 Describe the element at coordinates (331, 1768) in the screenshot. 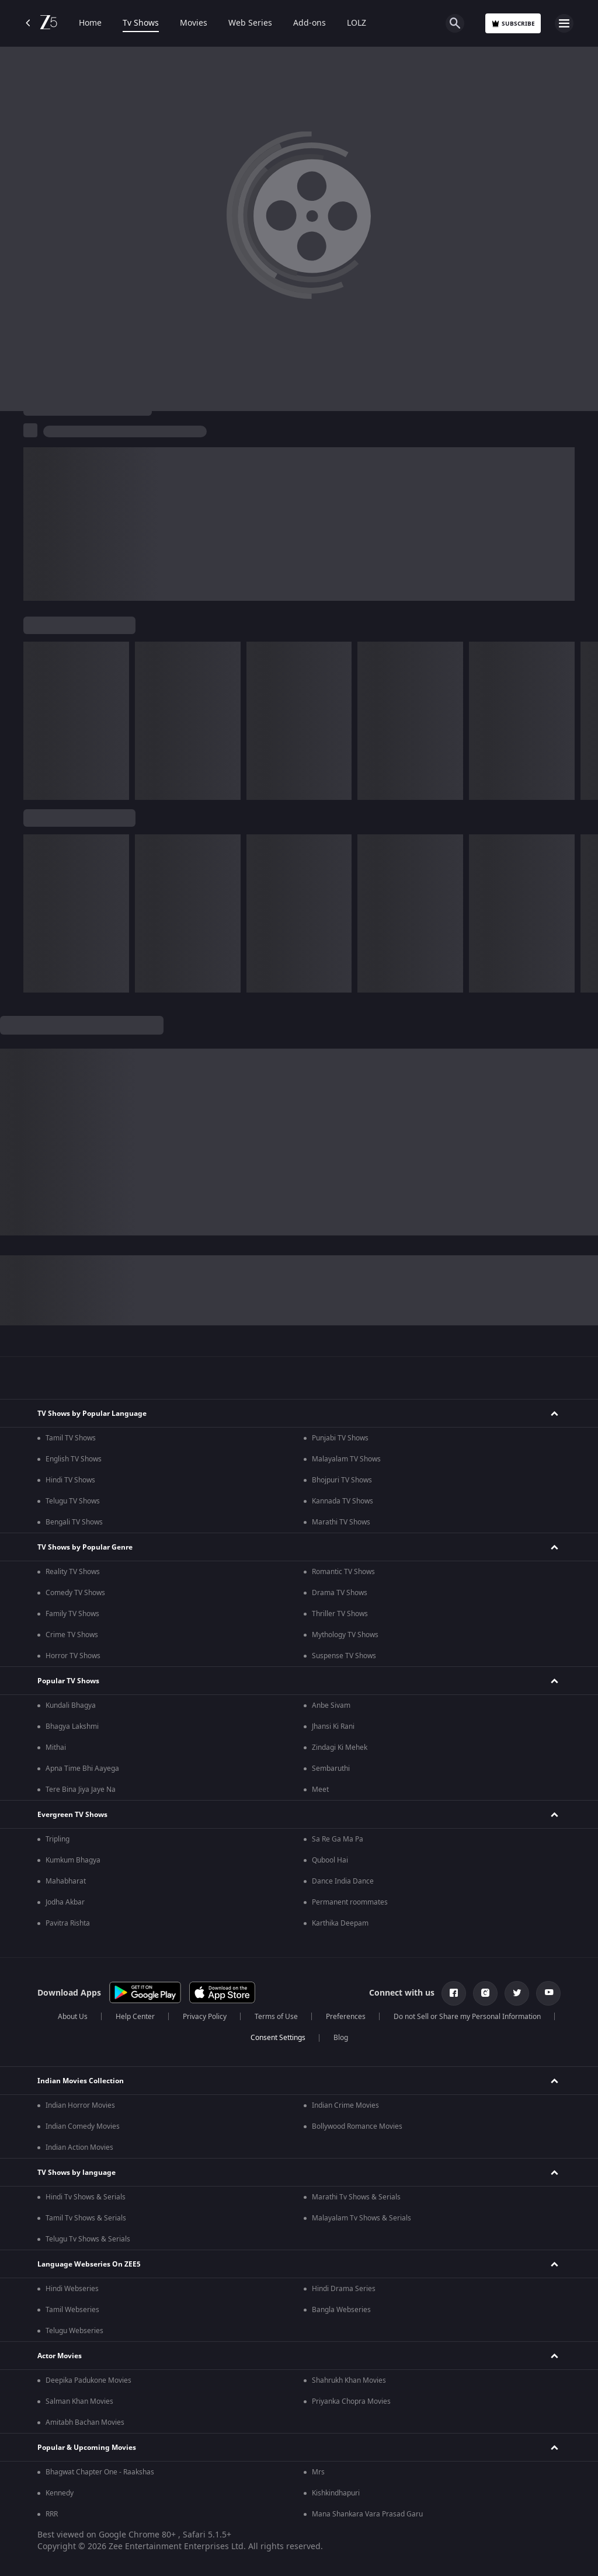

I see `Sembaruthi` at that location.